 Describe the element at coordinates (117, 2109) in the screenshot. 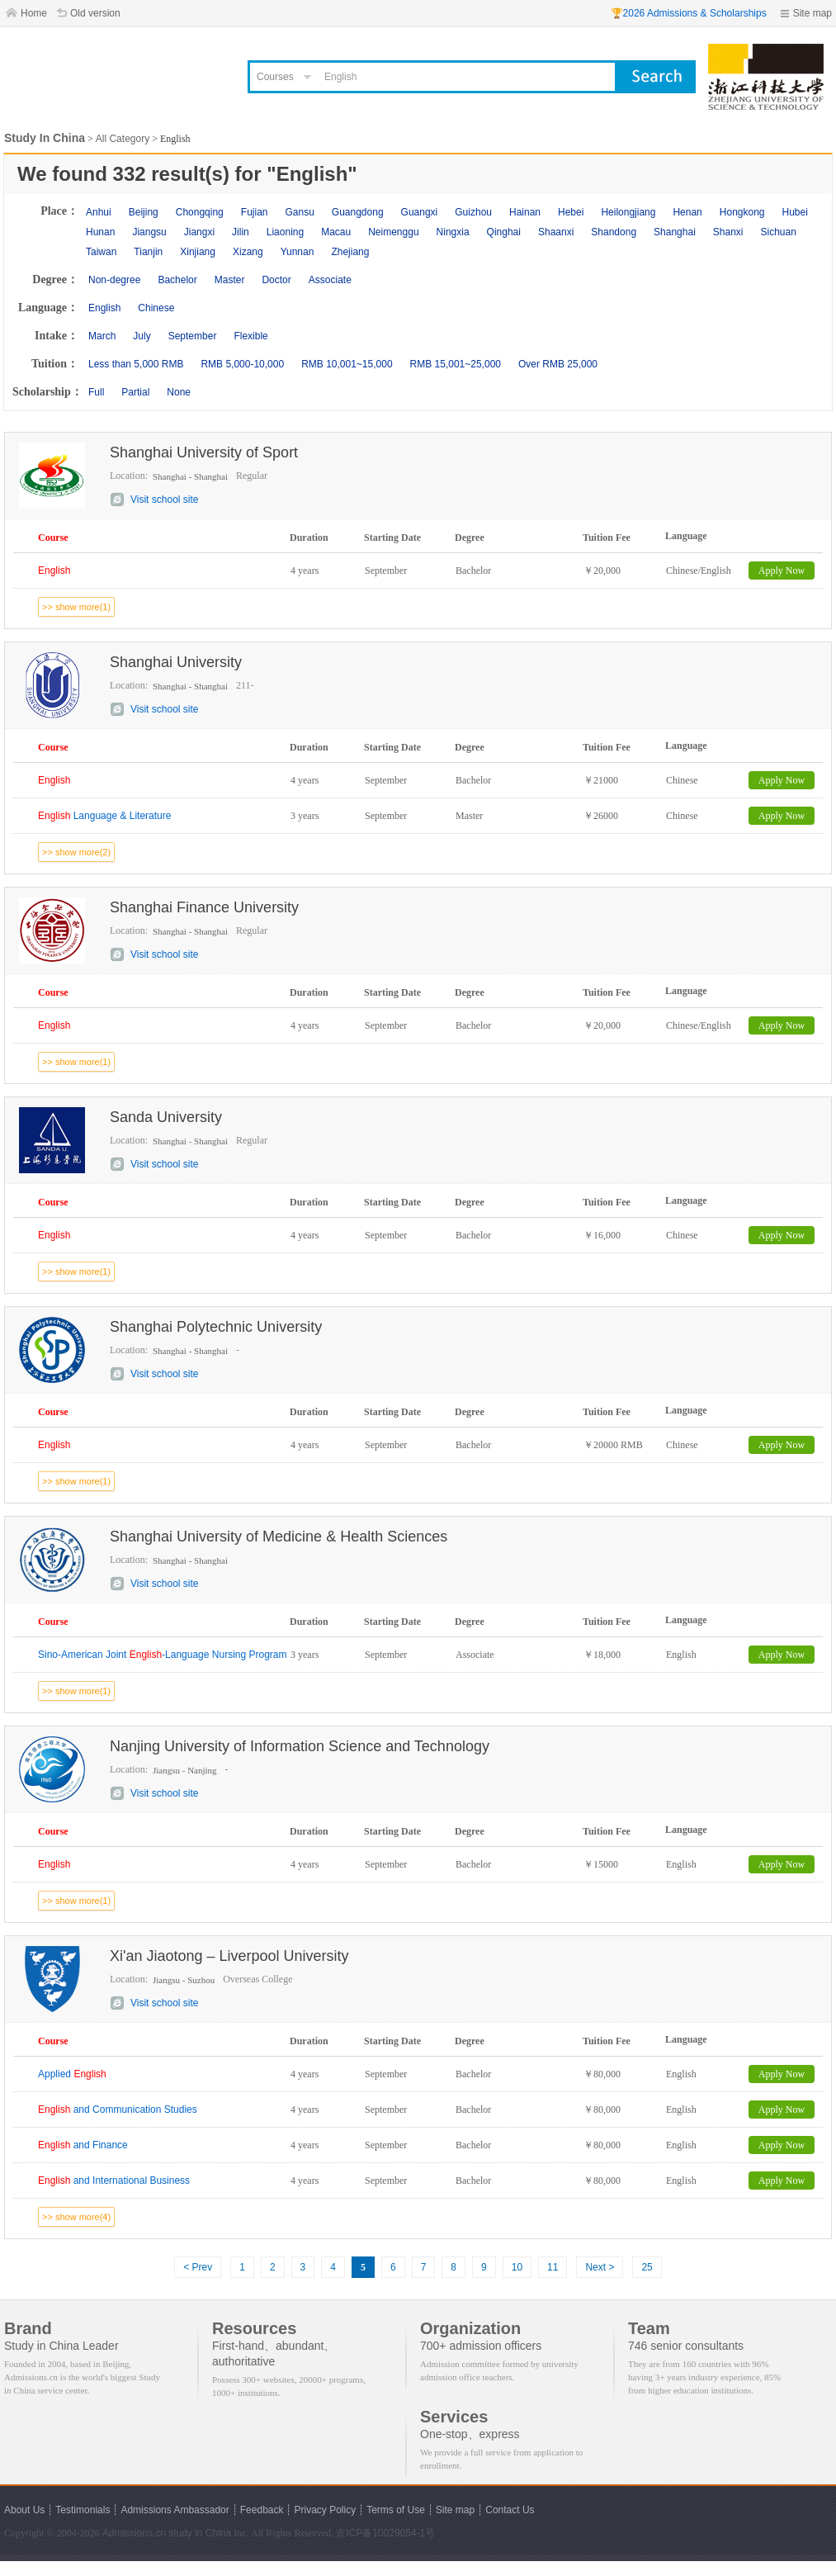

I see `and Communication Studies` at that location.